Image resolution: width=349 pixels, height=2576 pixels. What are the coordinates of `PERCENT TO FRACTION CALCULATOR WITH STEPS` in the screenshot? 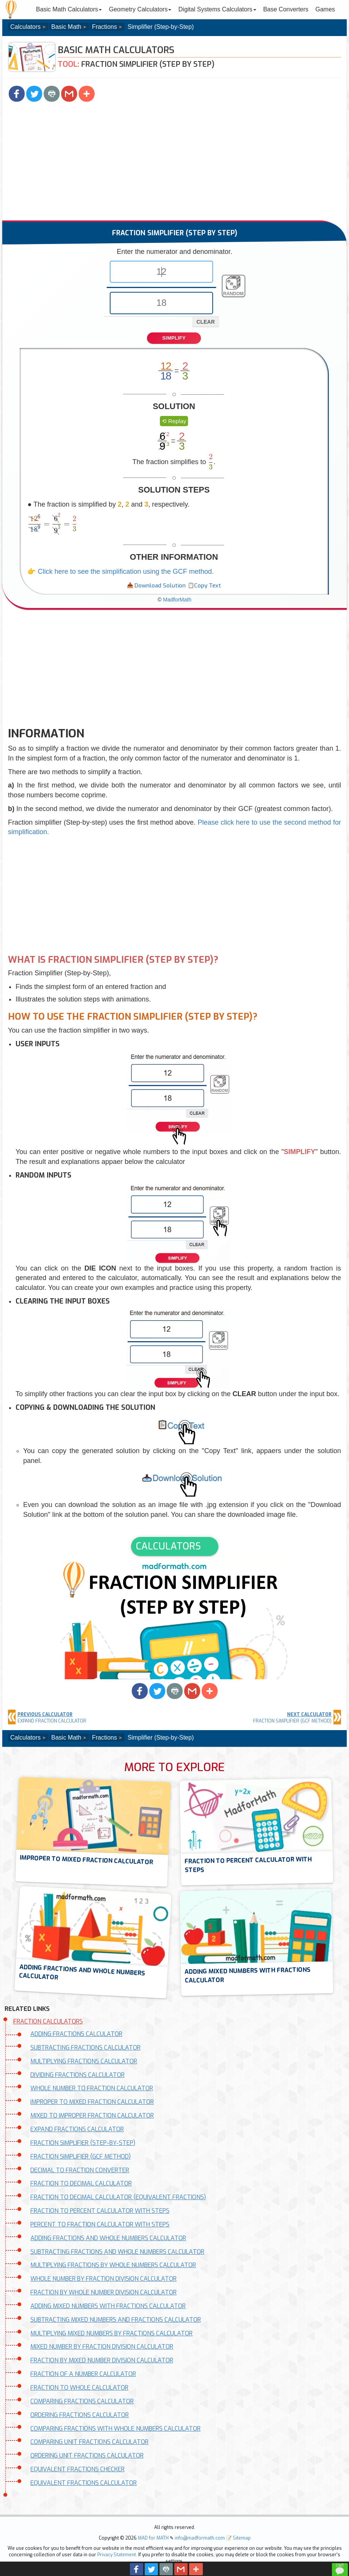 It's located at (99, 2224).